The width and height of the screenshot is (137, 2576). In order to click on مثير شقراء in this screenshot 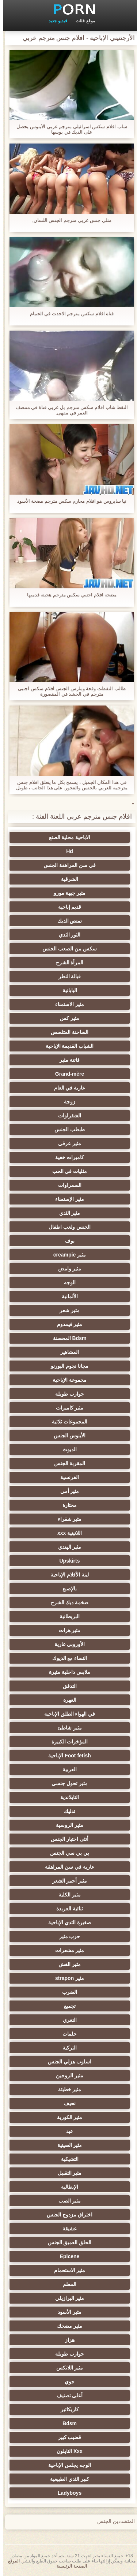, I will do `click(66, 1519)`.